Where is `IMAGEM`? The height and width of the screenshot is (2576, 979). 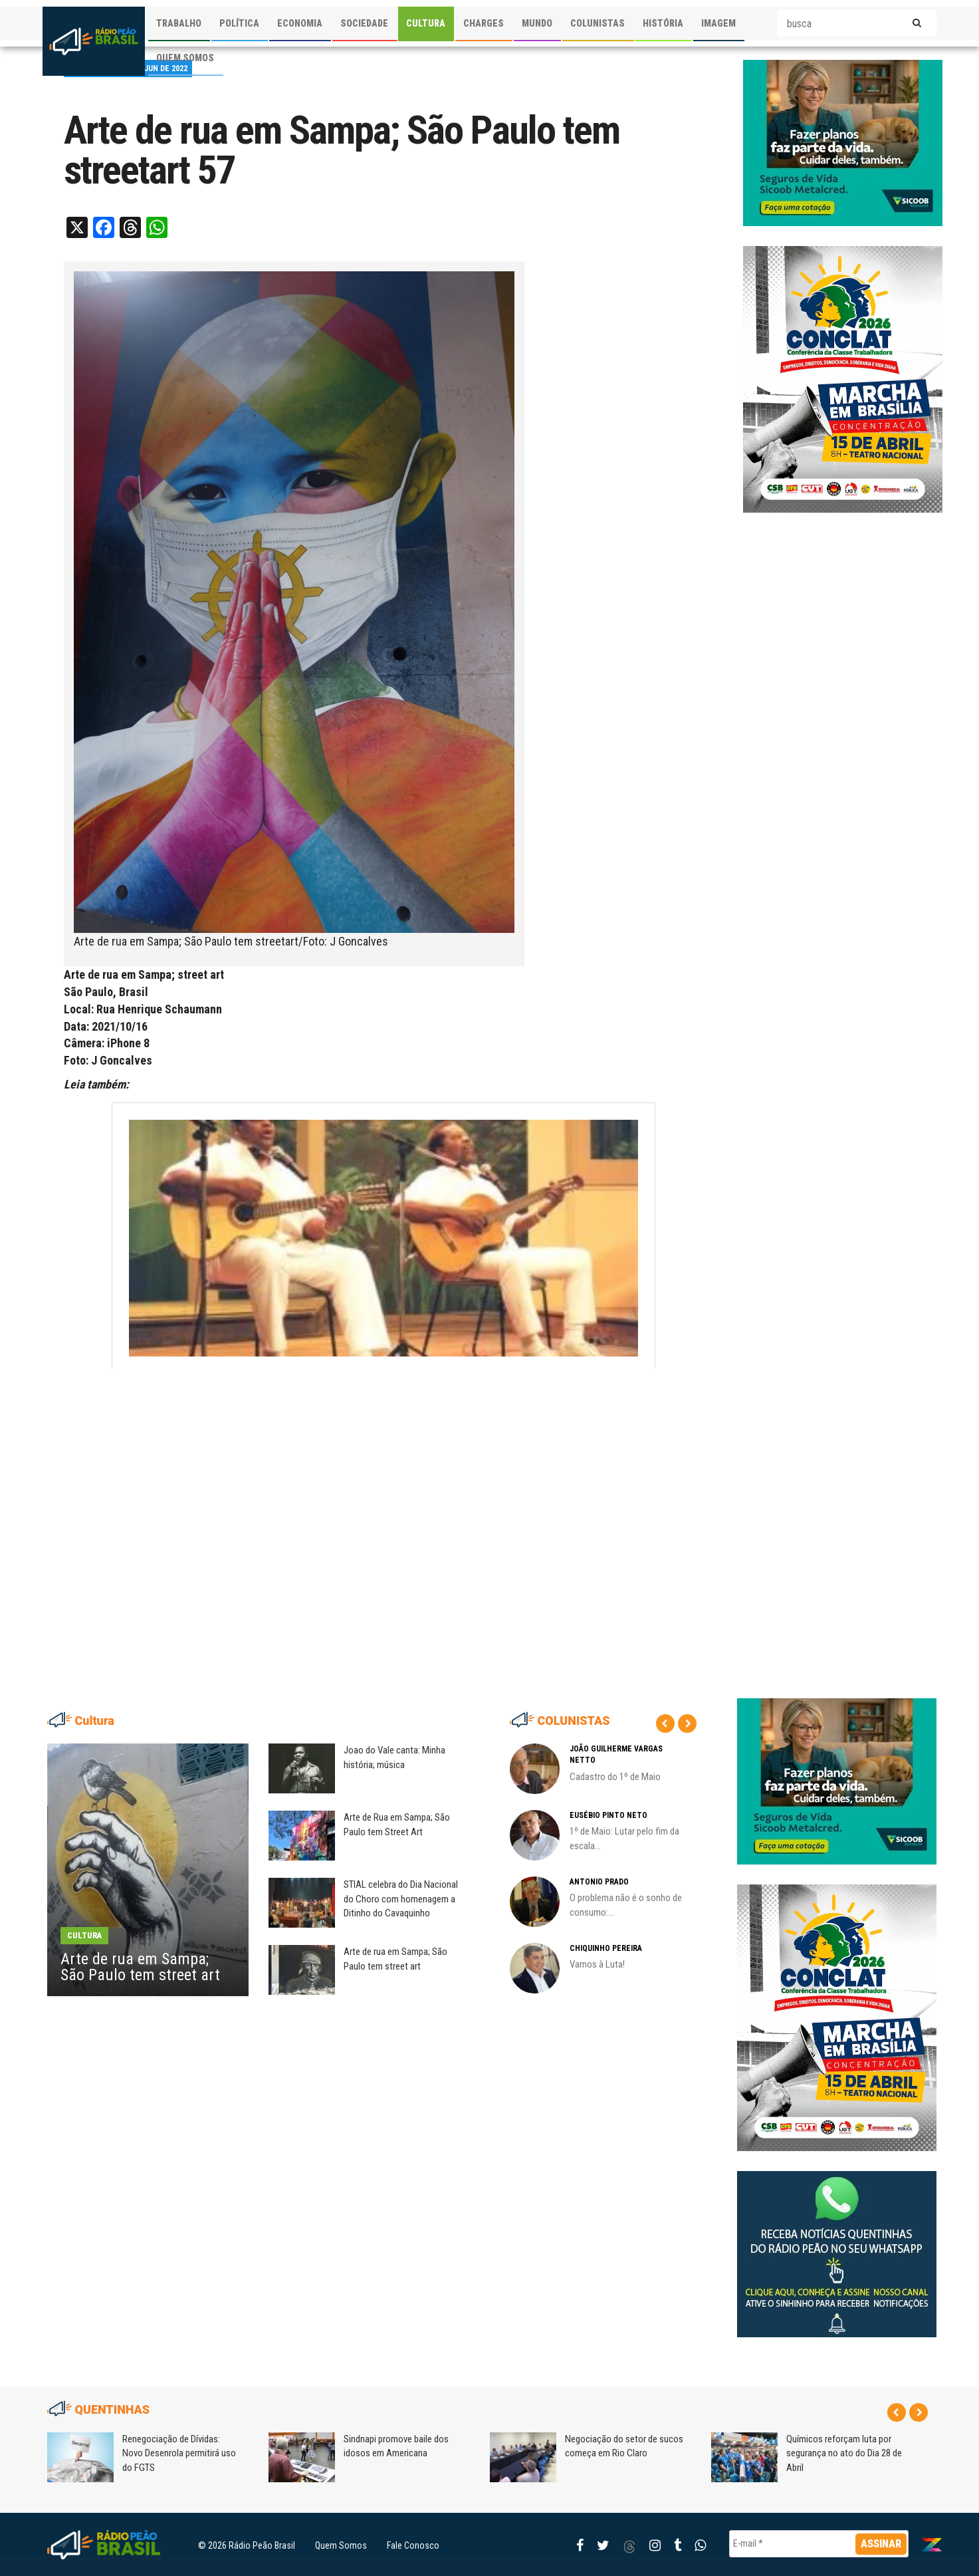
IMAGEM is located at coordinates (718, 23).